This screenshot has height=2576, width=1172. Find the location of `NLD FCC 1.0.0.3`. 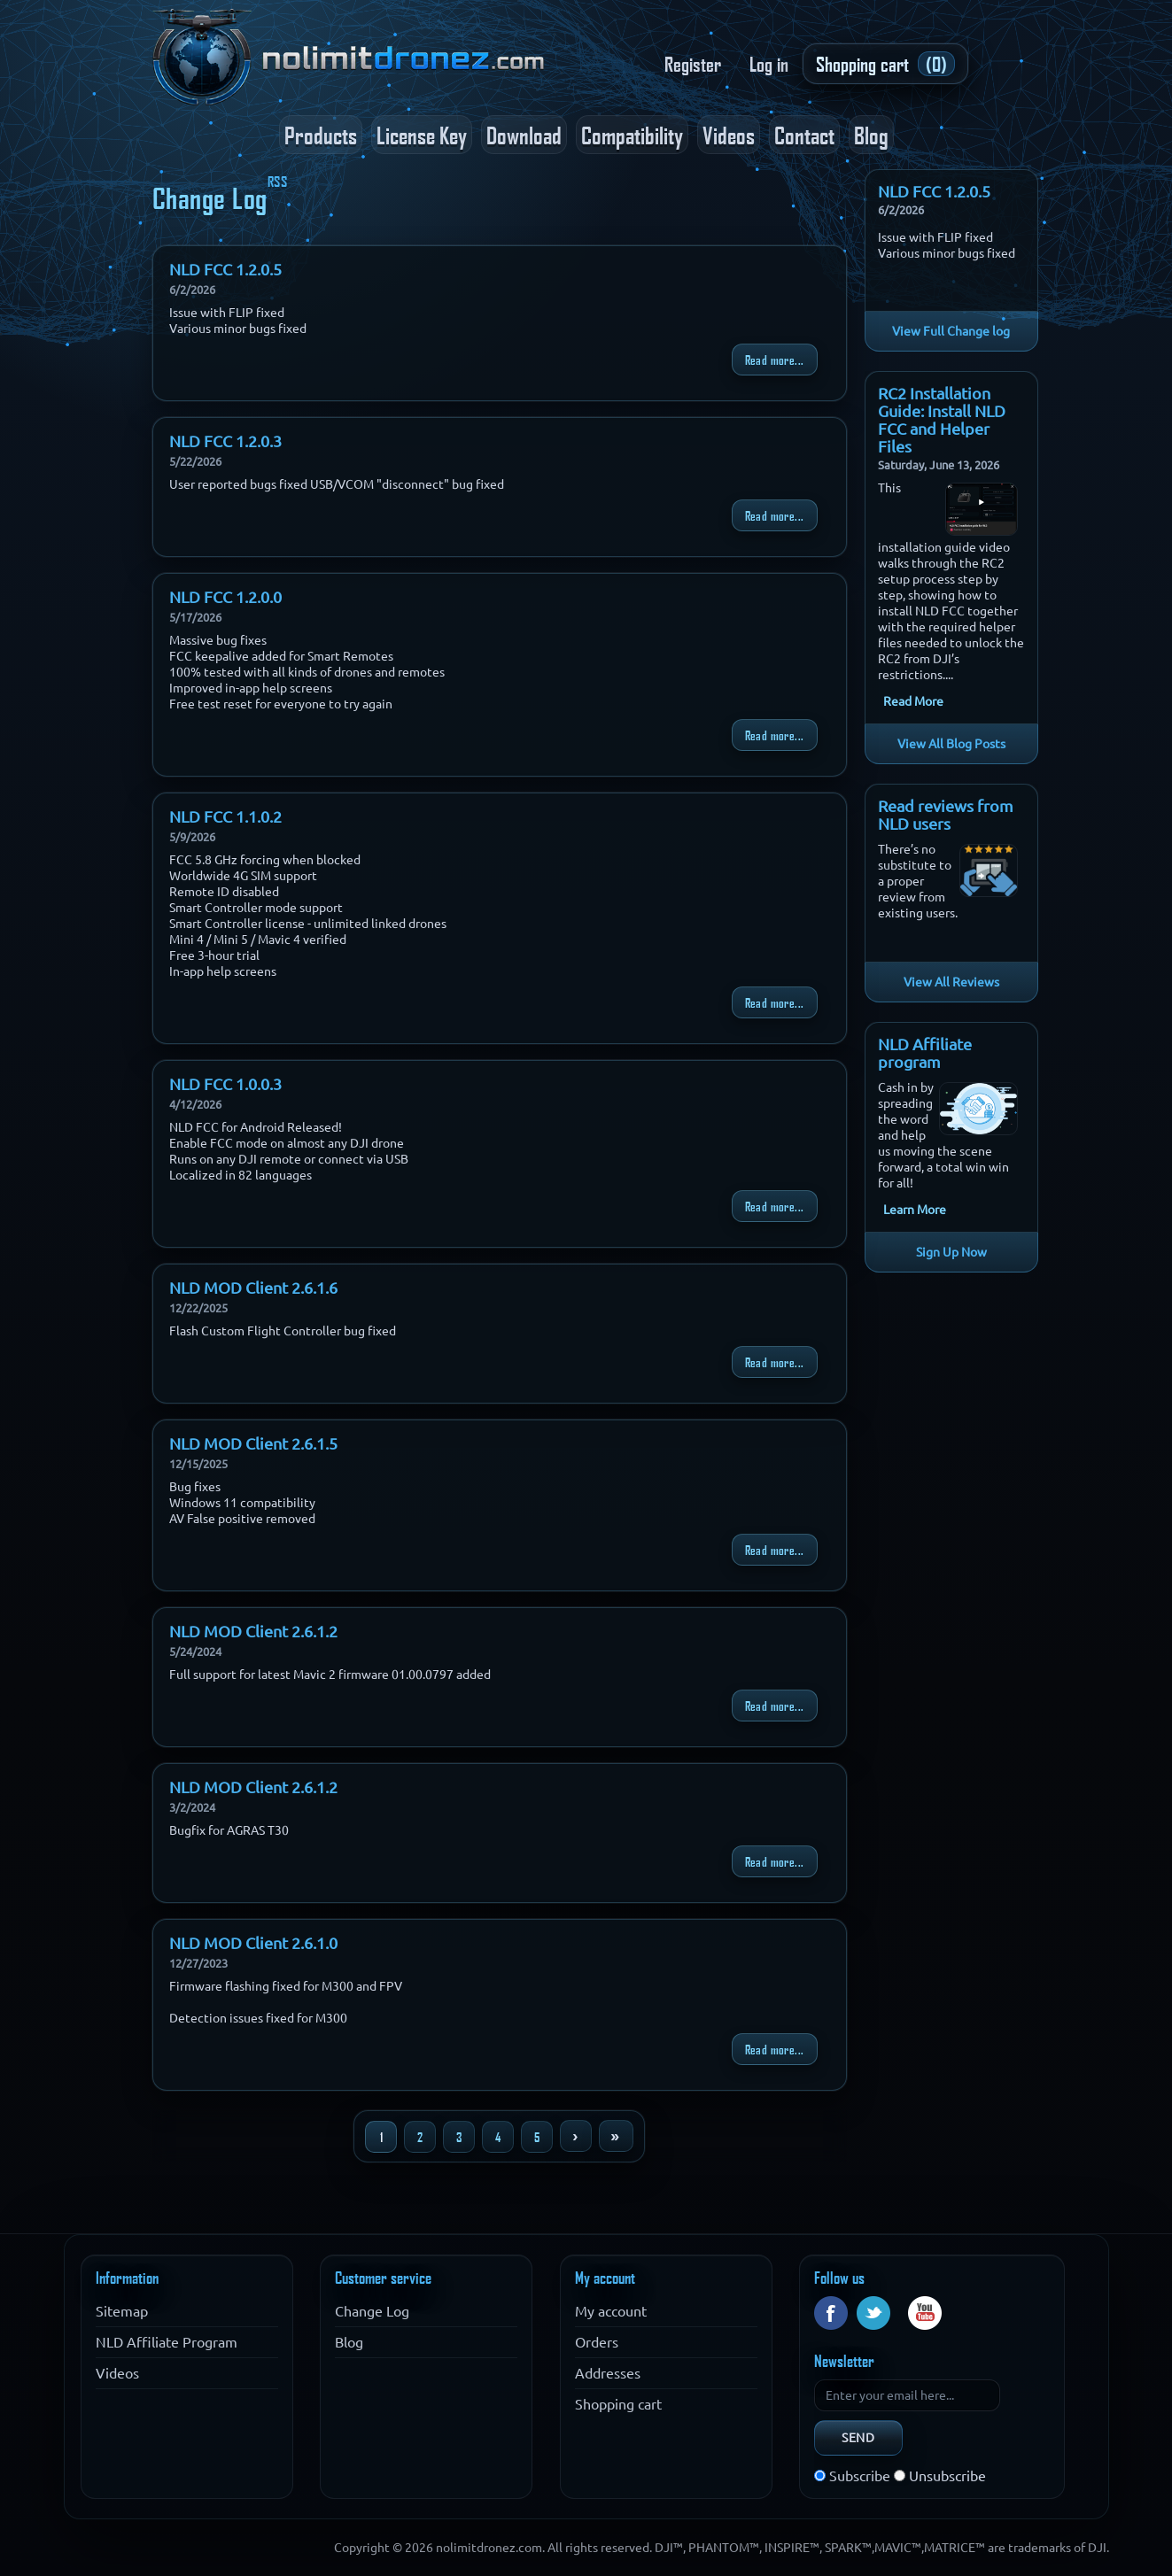

NLD FCC 1.0.0.3 is located at coordinates (225, 1084).